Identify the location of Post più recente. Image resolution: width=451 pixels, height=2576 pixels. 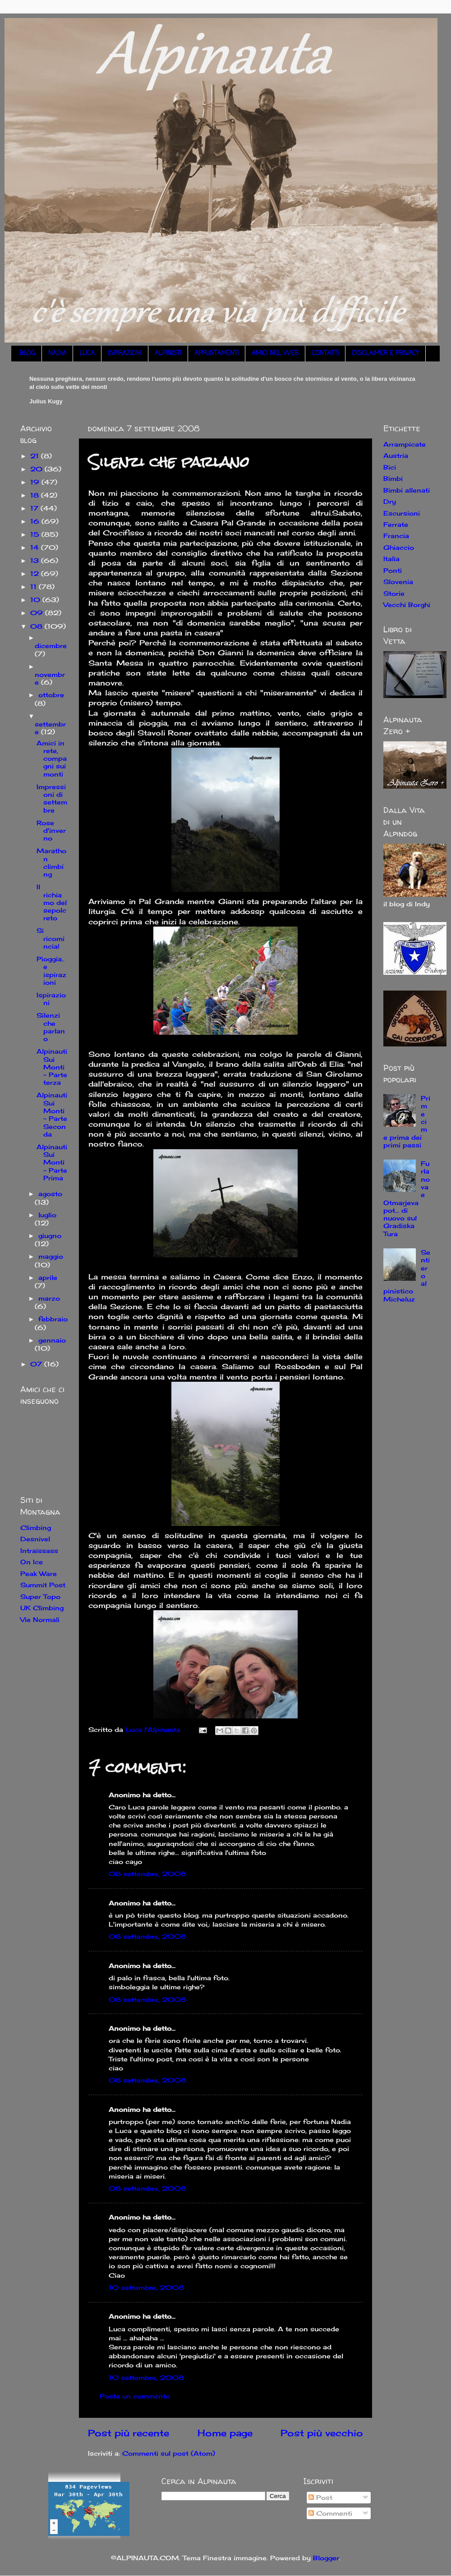
(128, 2433).